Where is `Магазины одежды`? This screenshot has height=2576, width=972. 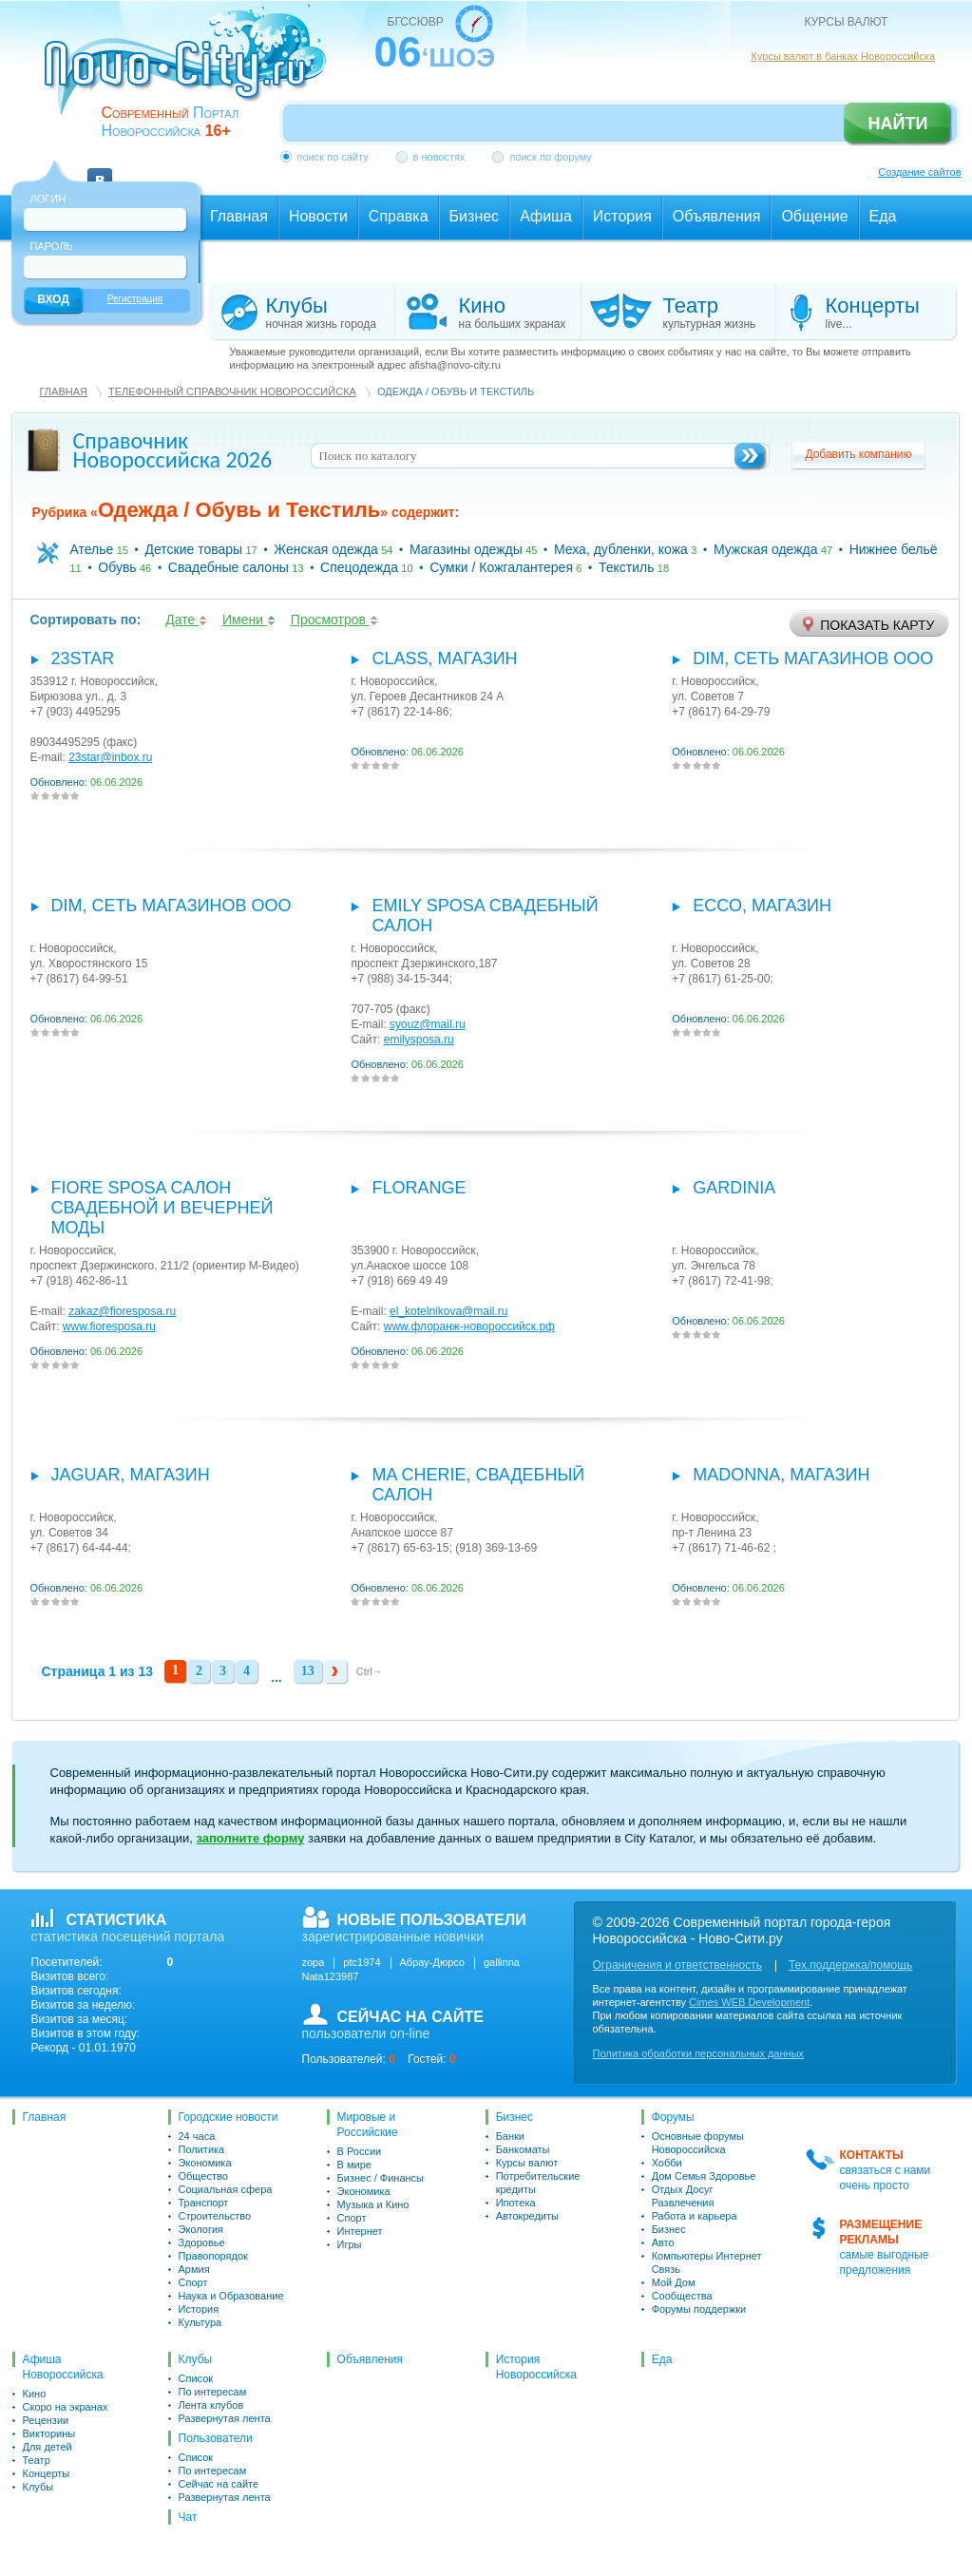 Магазины одежды is located at coordinates (466, 549).